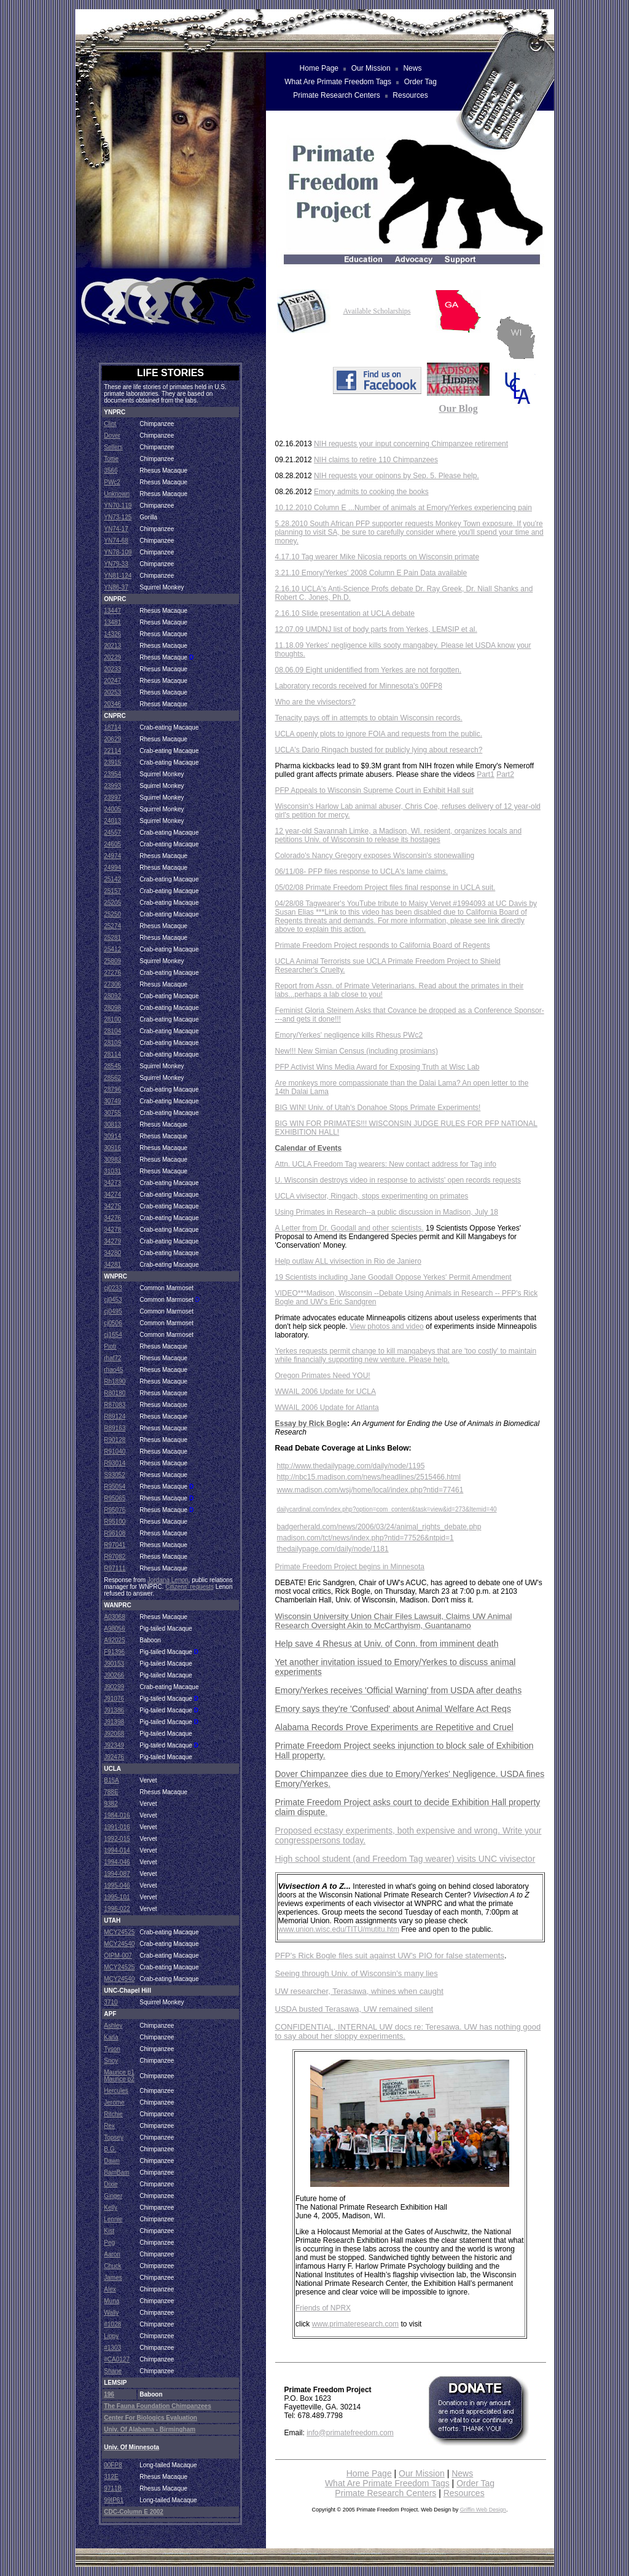  I want to click on Rex, so click(109, 2125).